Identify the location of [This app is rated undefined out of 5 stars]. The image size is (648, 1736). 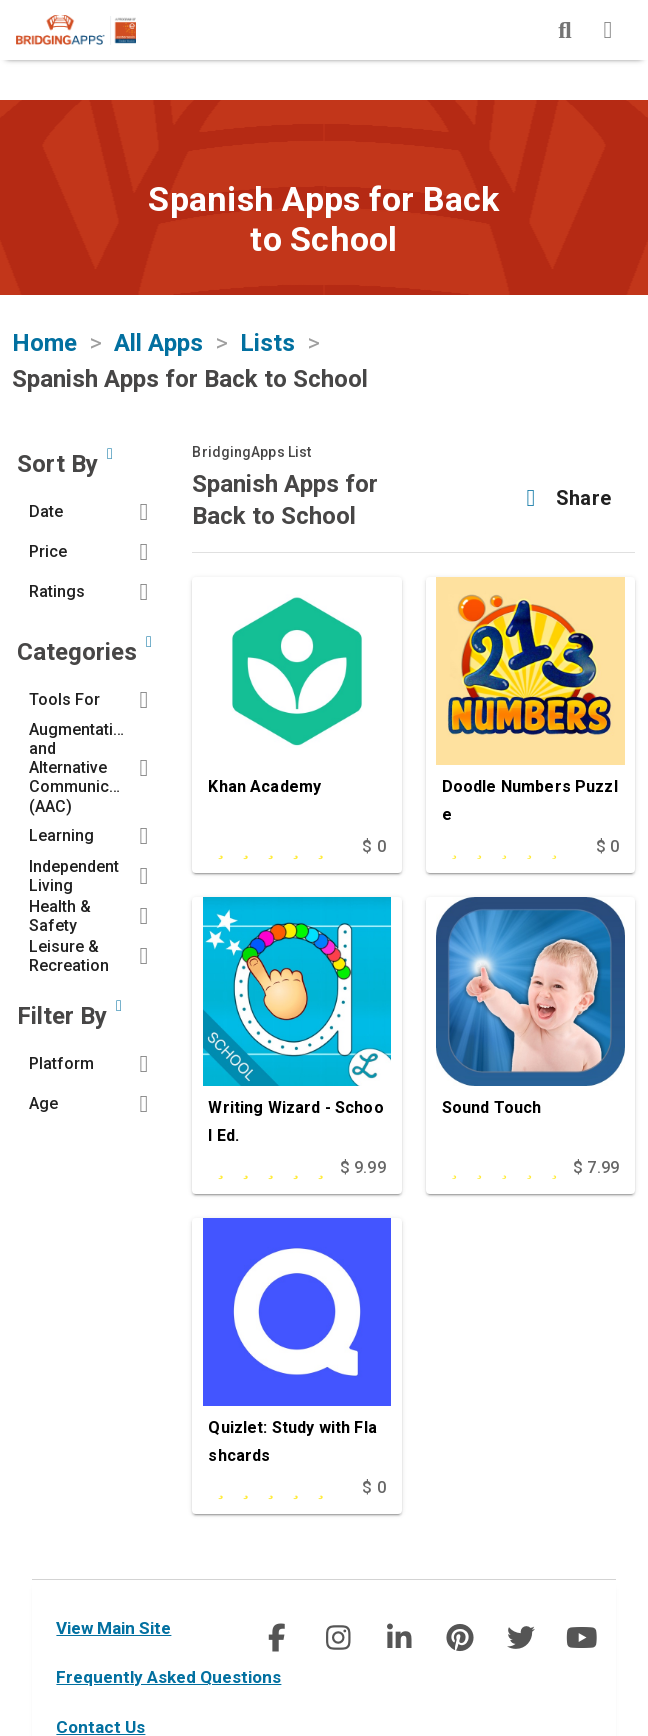
(501, 847).